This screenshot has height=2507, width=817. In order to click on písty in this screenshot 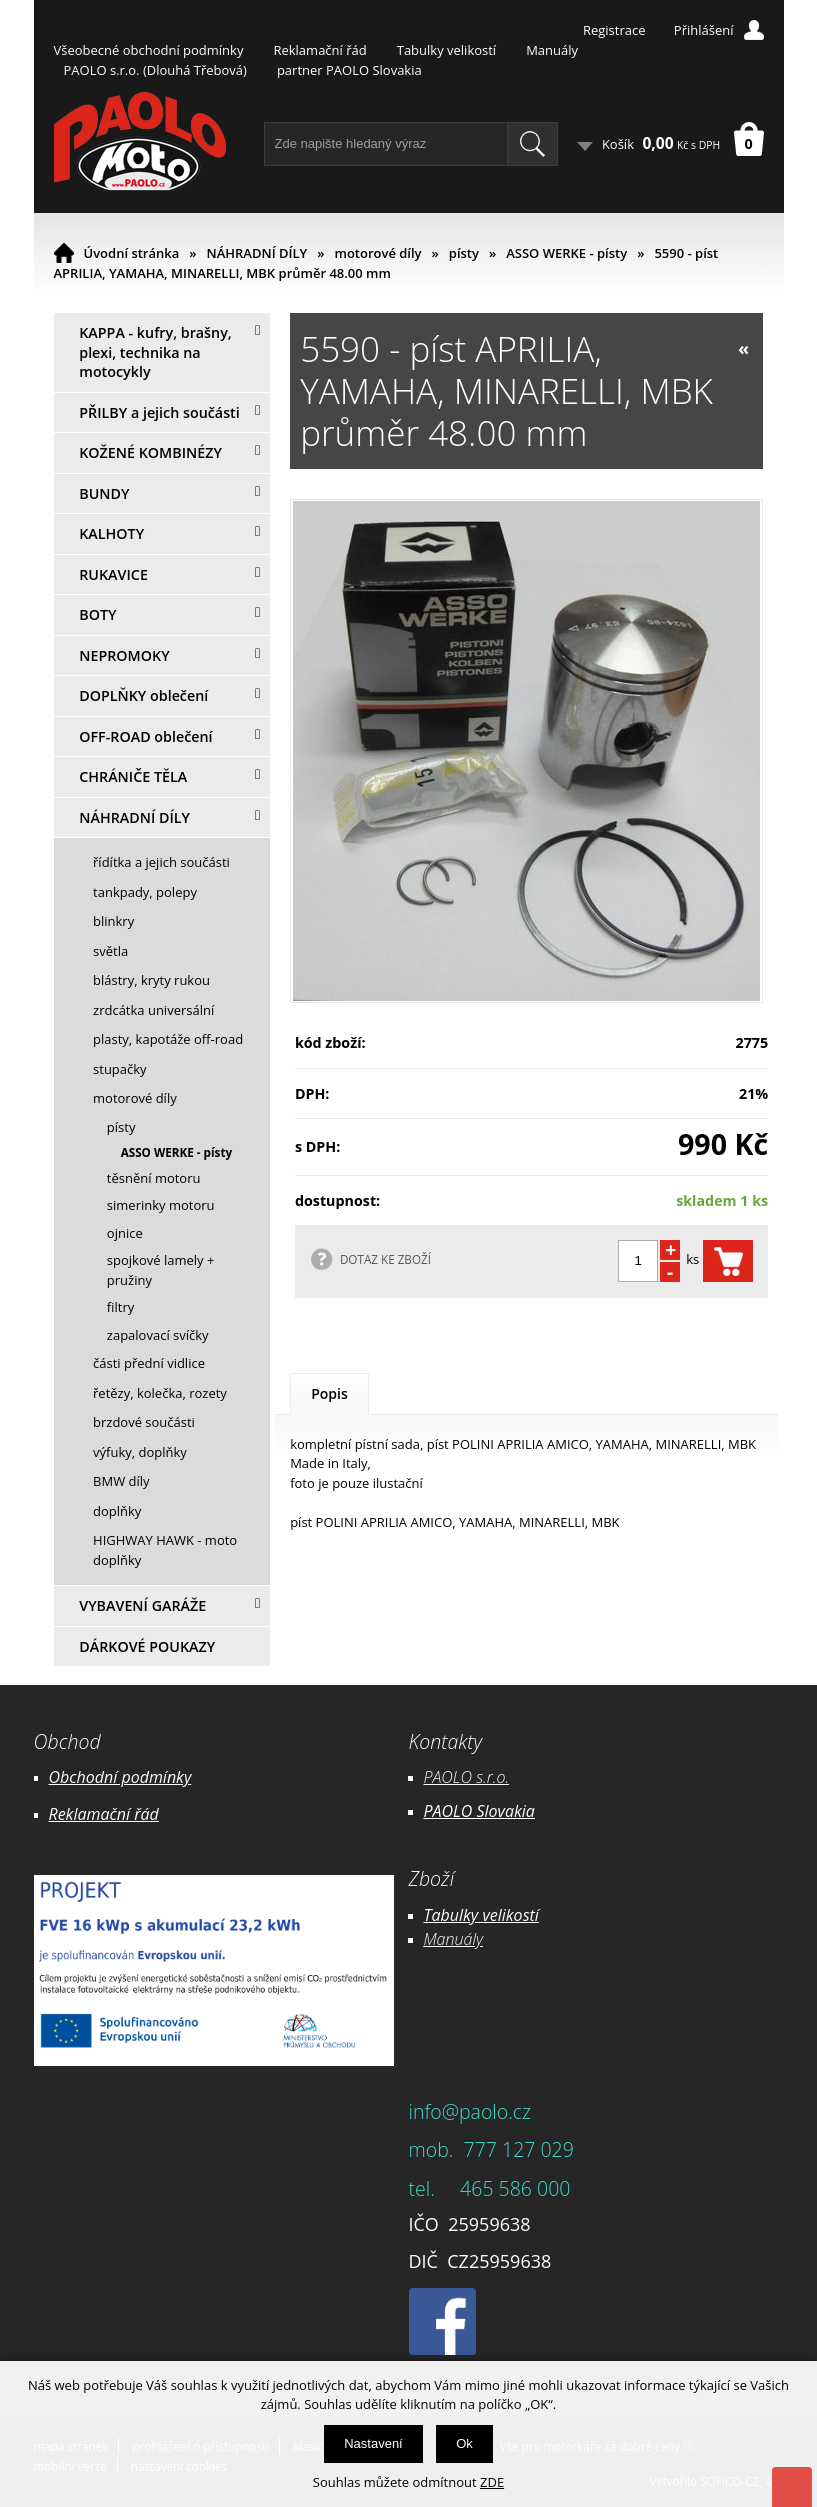, I will do `click(464, 253)`.